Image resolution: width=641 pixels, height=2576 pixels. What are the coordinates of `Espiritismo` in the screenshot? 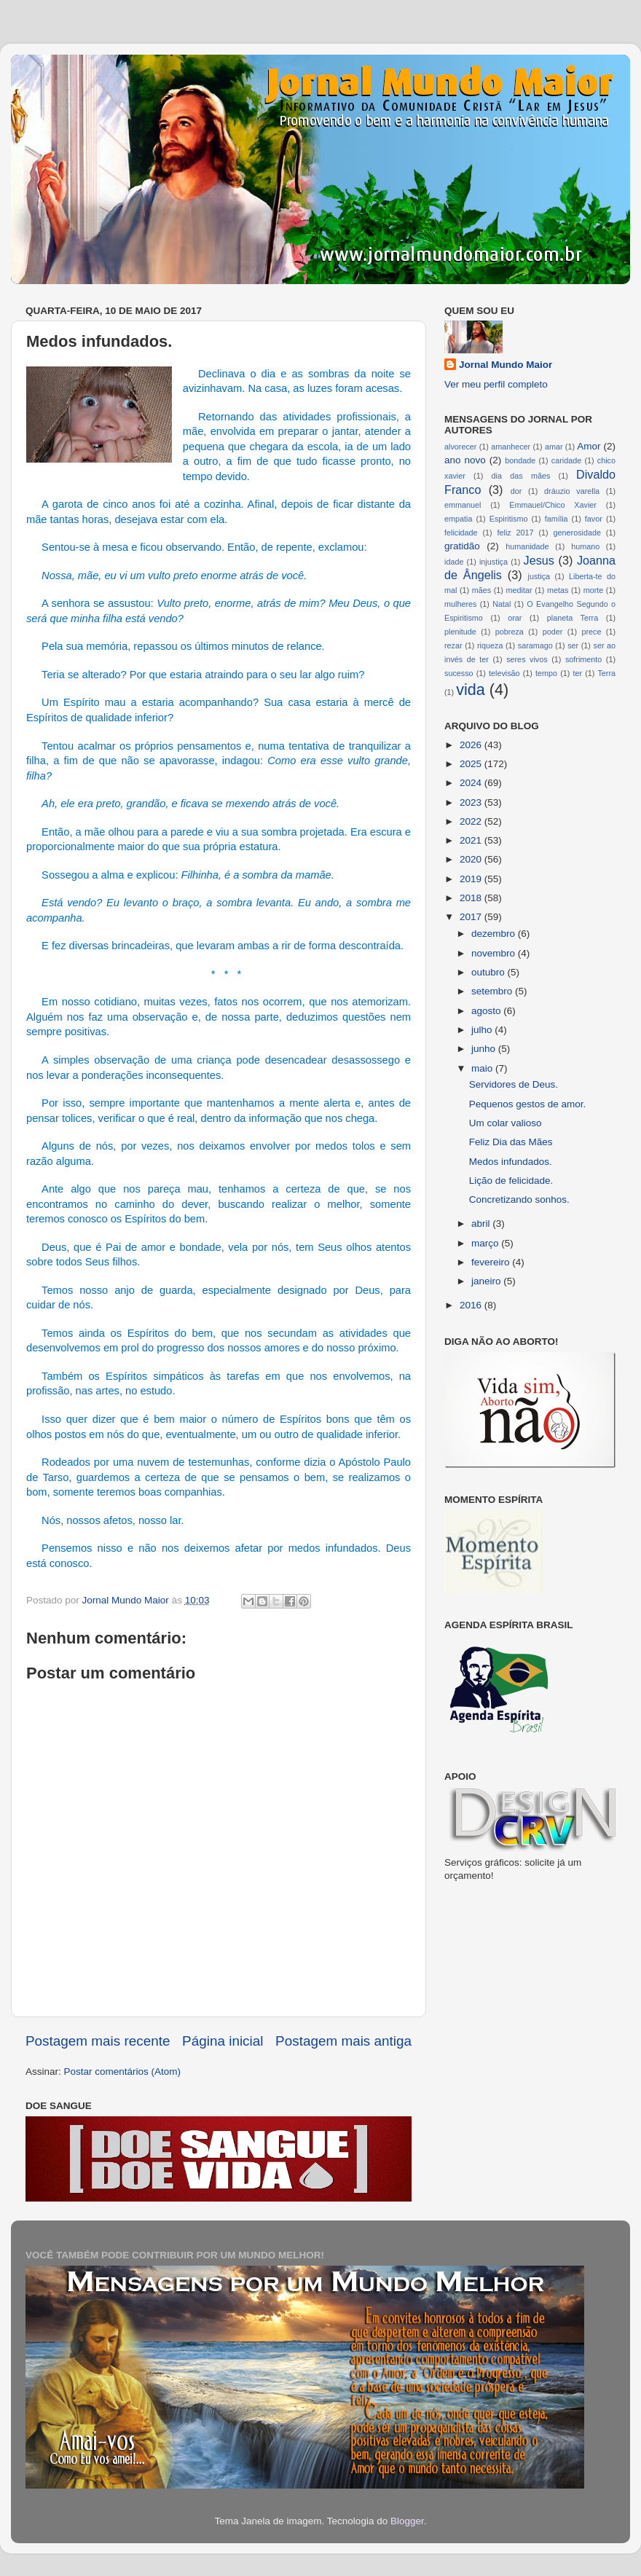 It's located at (508, 518).